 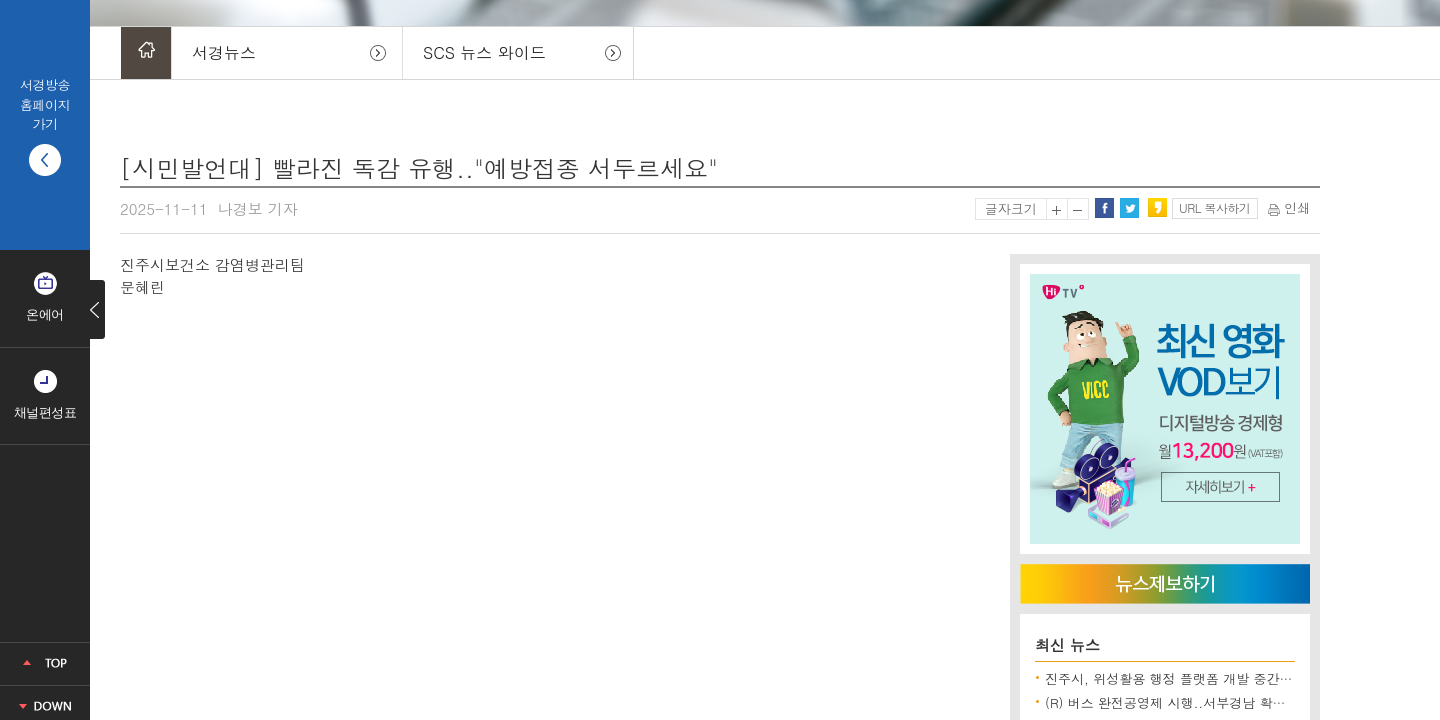 What do you see at coordinates (1104, 208) in the screenshot?
I see `페이스북` at bounding box center [1104, 208].